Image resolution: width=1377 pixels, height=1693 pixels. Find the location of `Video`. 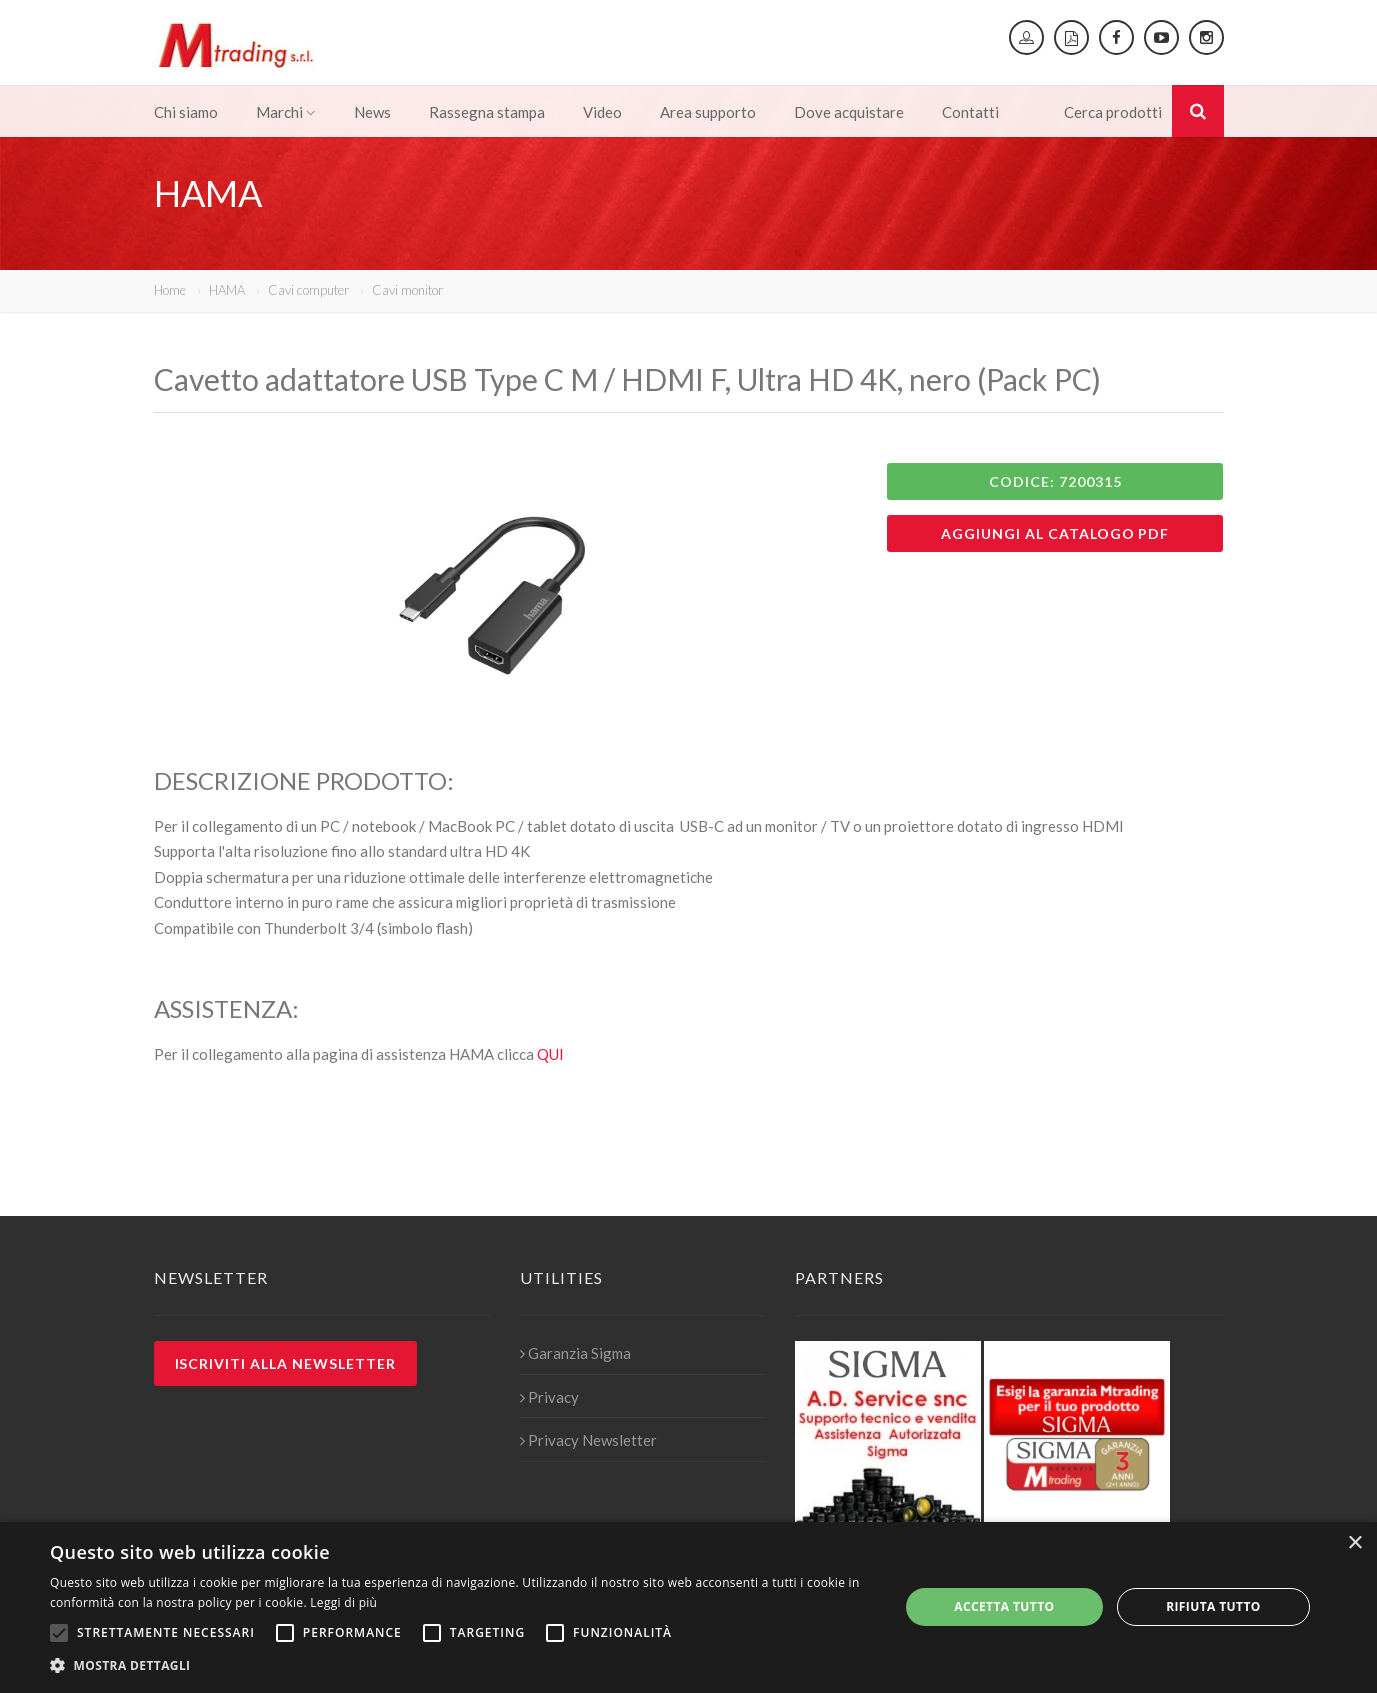

Video is located at coordinates (602, 112).